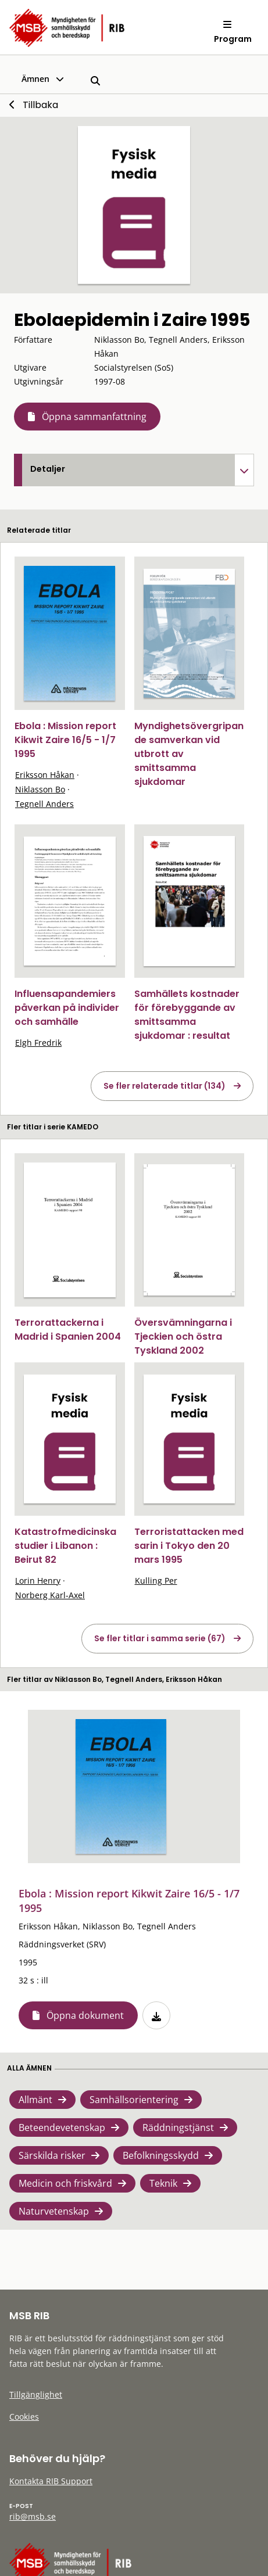  Describe the element at coordinates (50, 1595) in the screenshot. I see `Norberg Karl-Axel` at that location.